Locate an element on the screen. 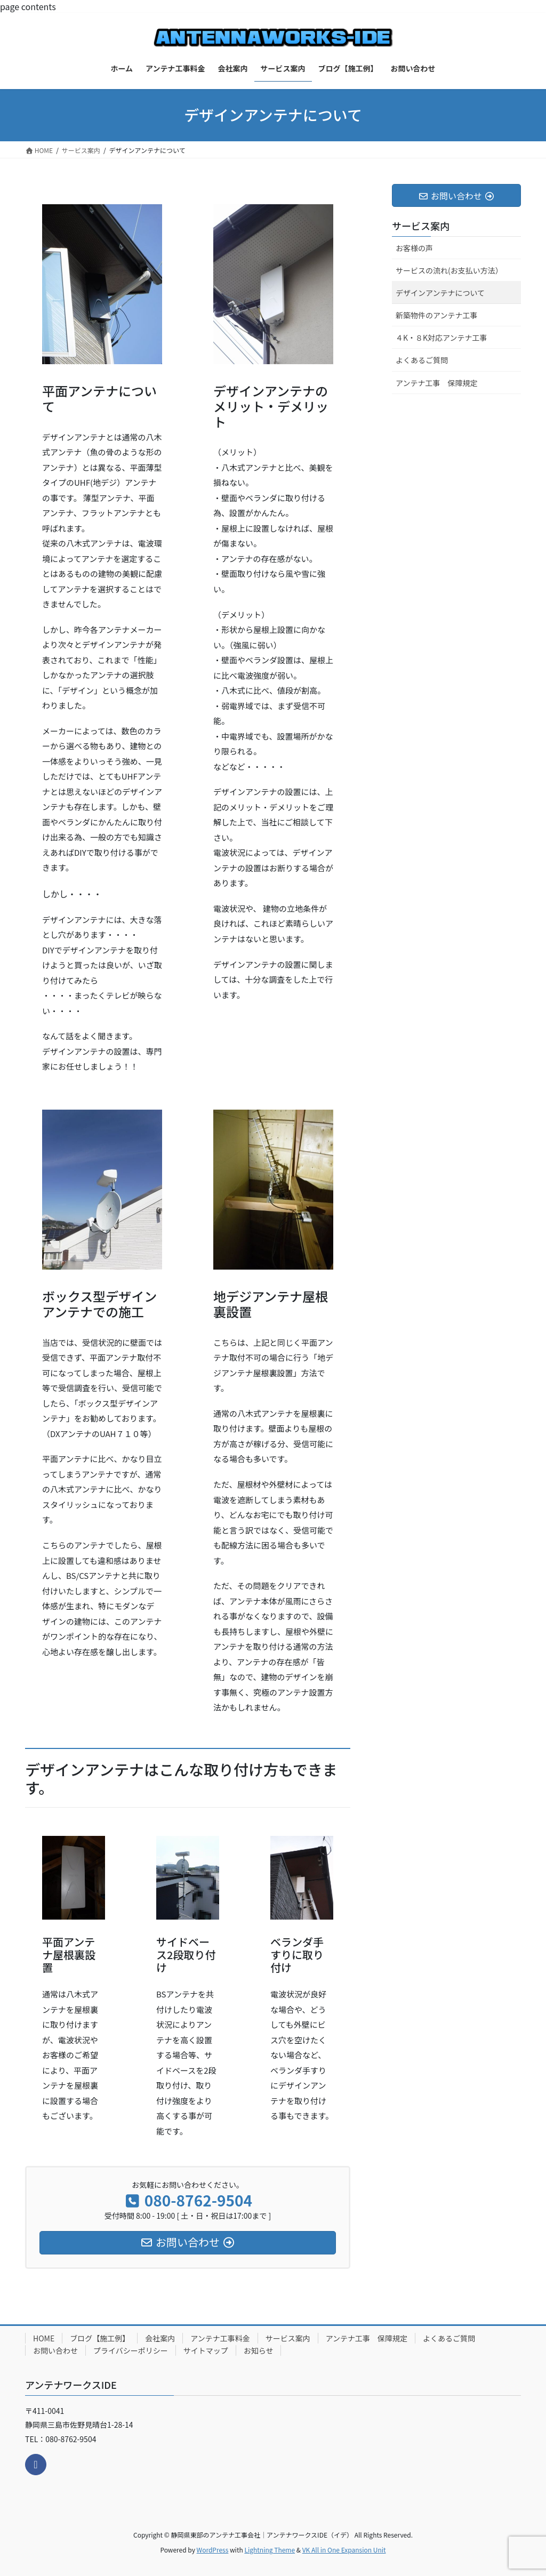  デザインアンテナについて is located at coordinates (440, 292).